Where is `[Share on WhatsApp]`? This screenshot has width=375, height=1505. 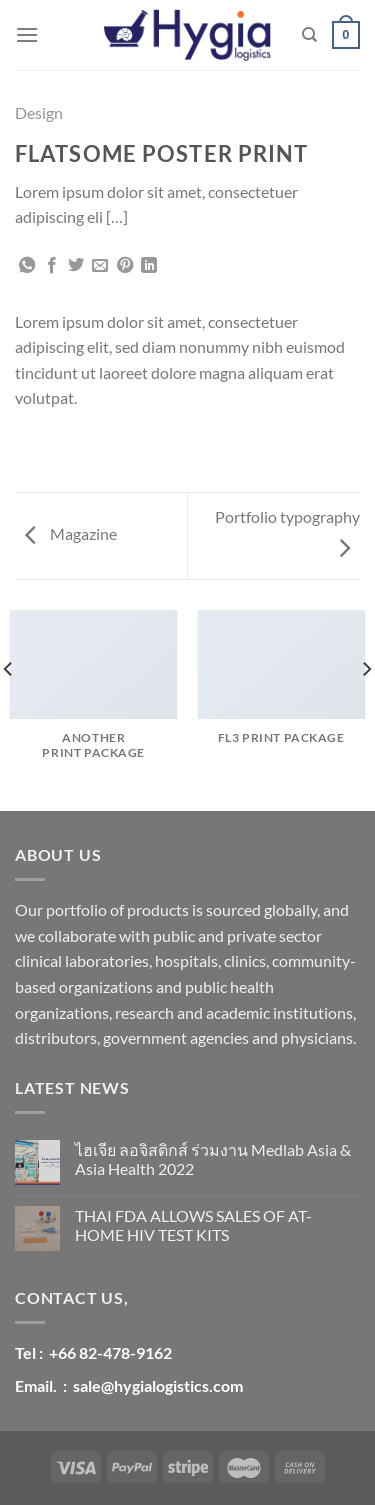
[Share on WhatsApp] is located at coordinates (27, 266).